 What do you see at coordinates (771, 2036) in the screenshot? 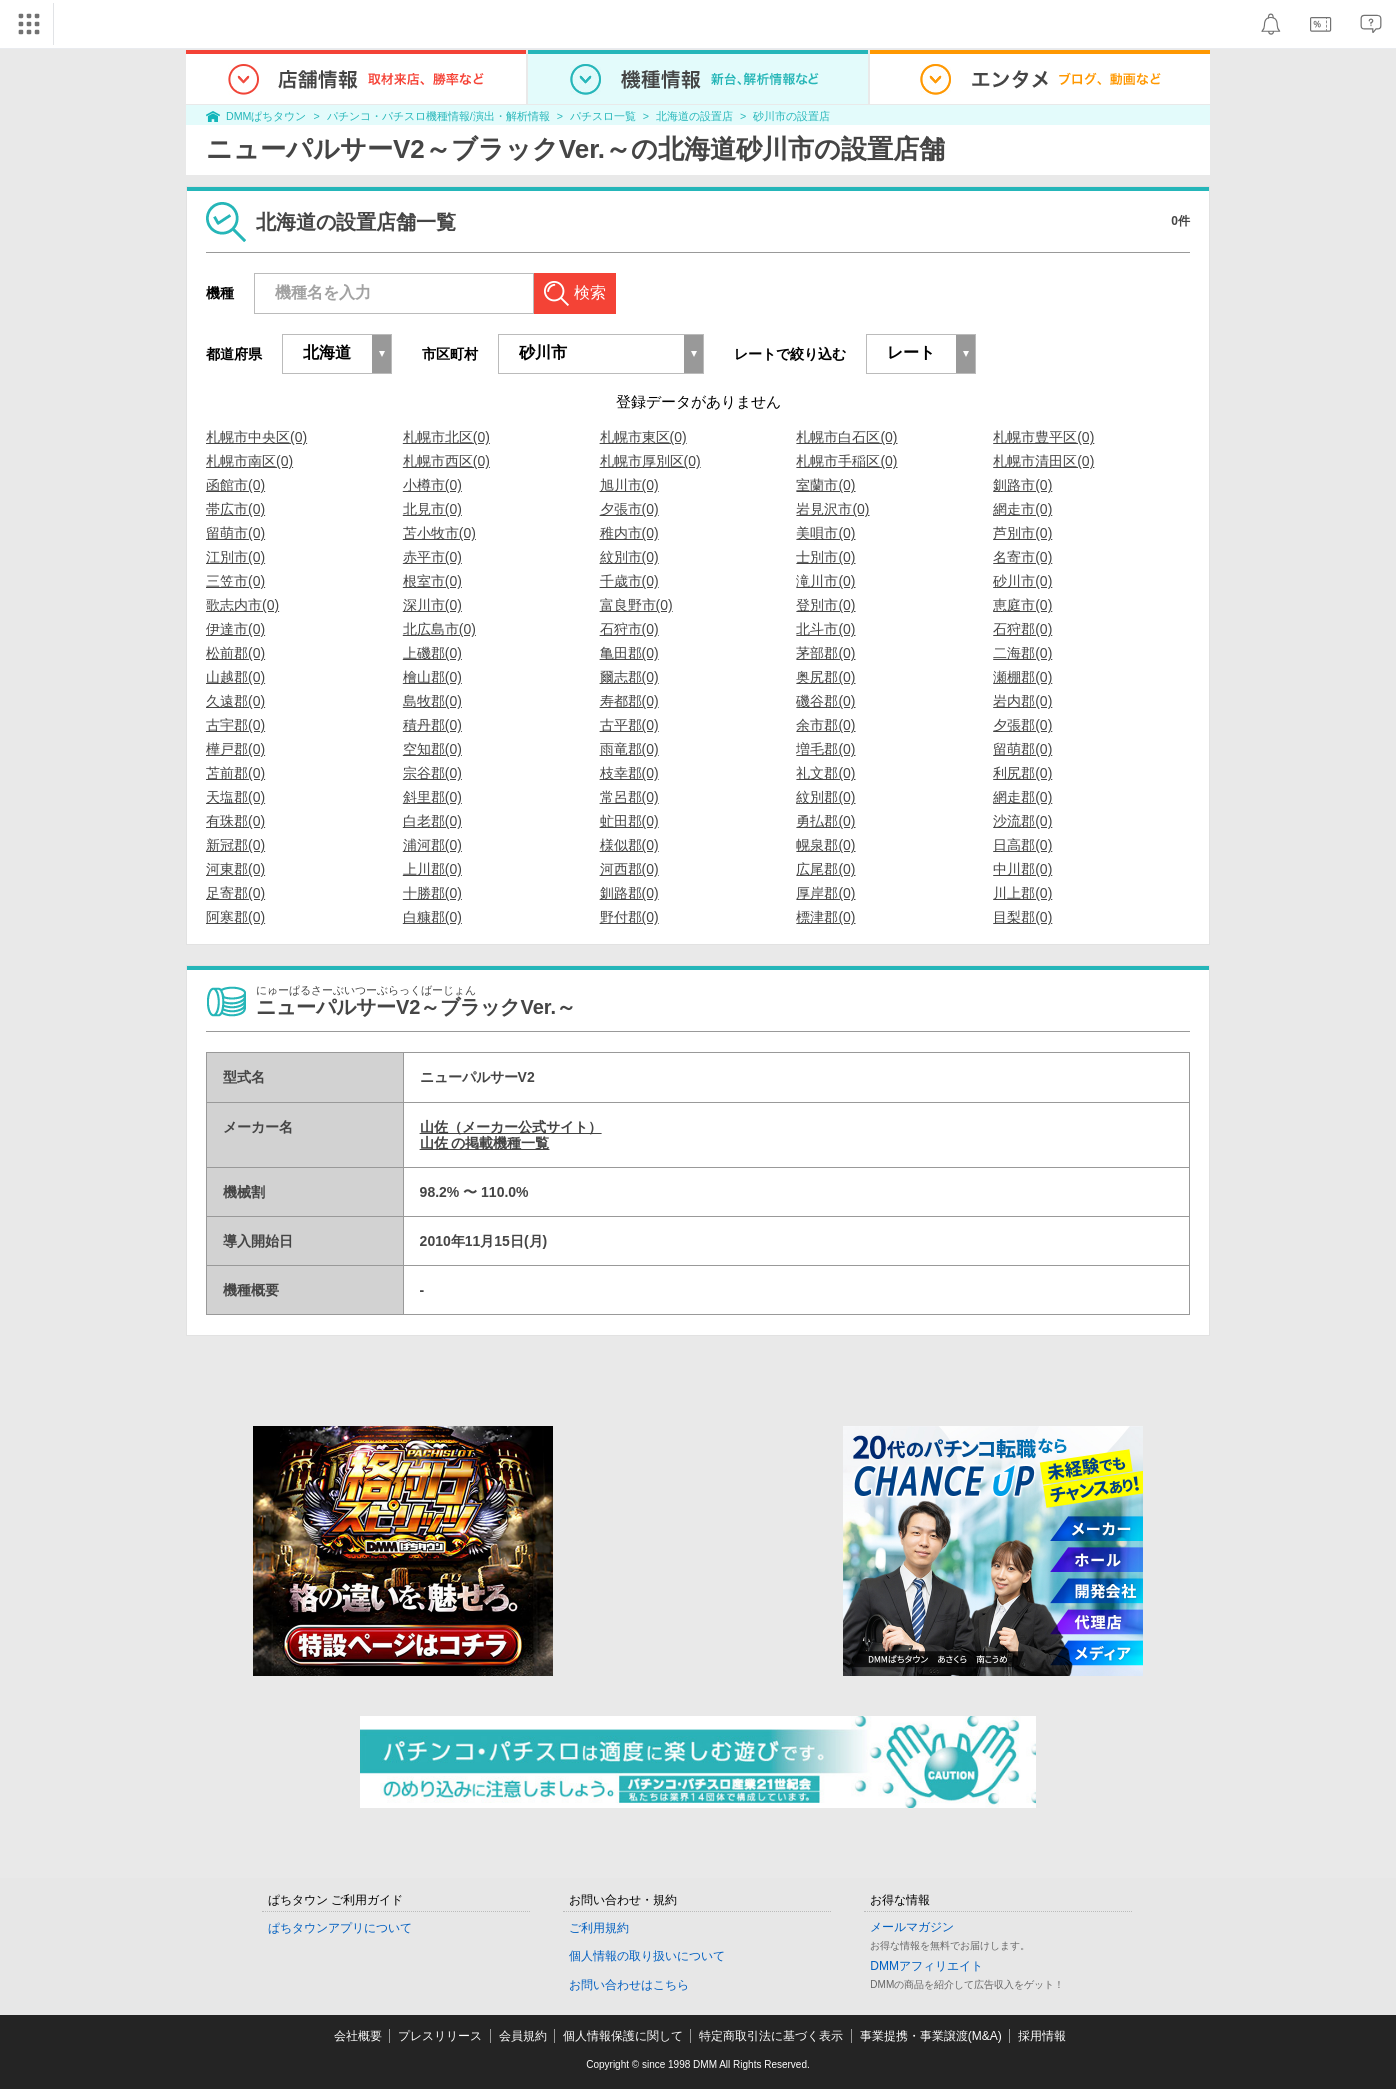
I see `特定商取引法に基づく表示` at bounding box center [771, 2036].